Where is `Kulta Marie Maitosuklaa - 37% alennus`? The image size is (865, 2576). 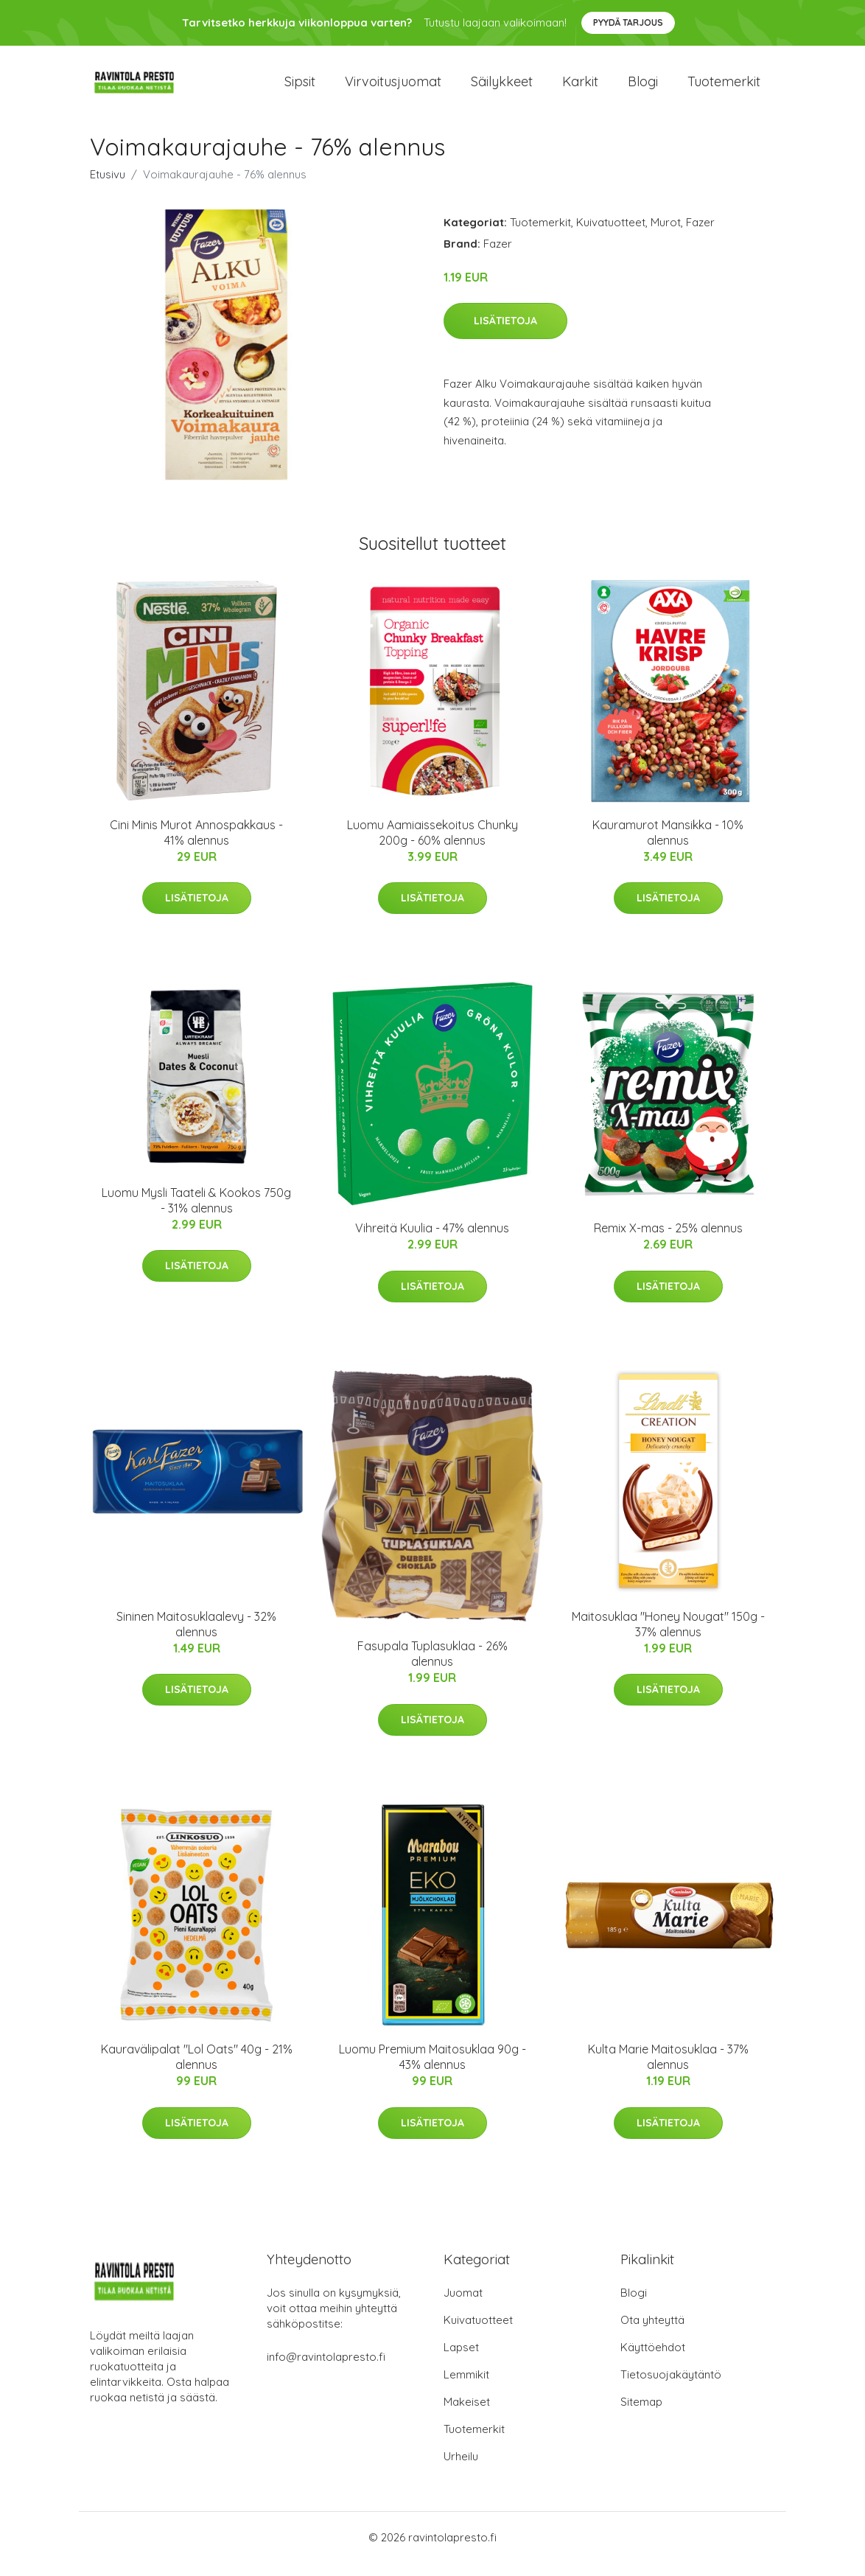 Kulta Marie Maitosuklaa - 37% alennus is located at coordinates (668, 2070).